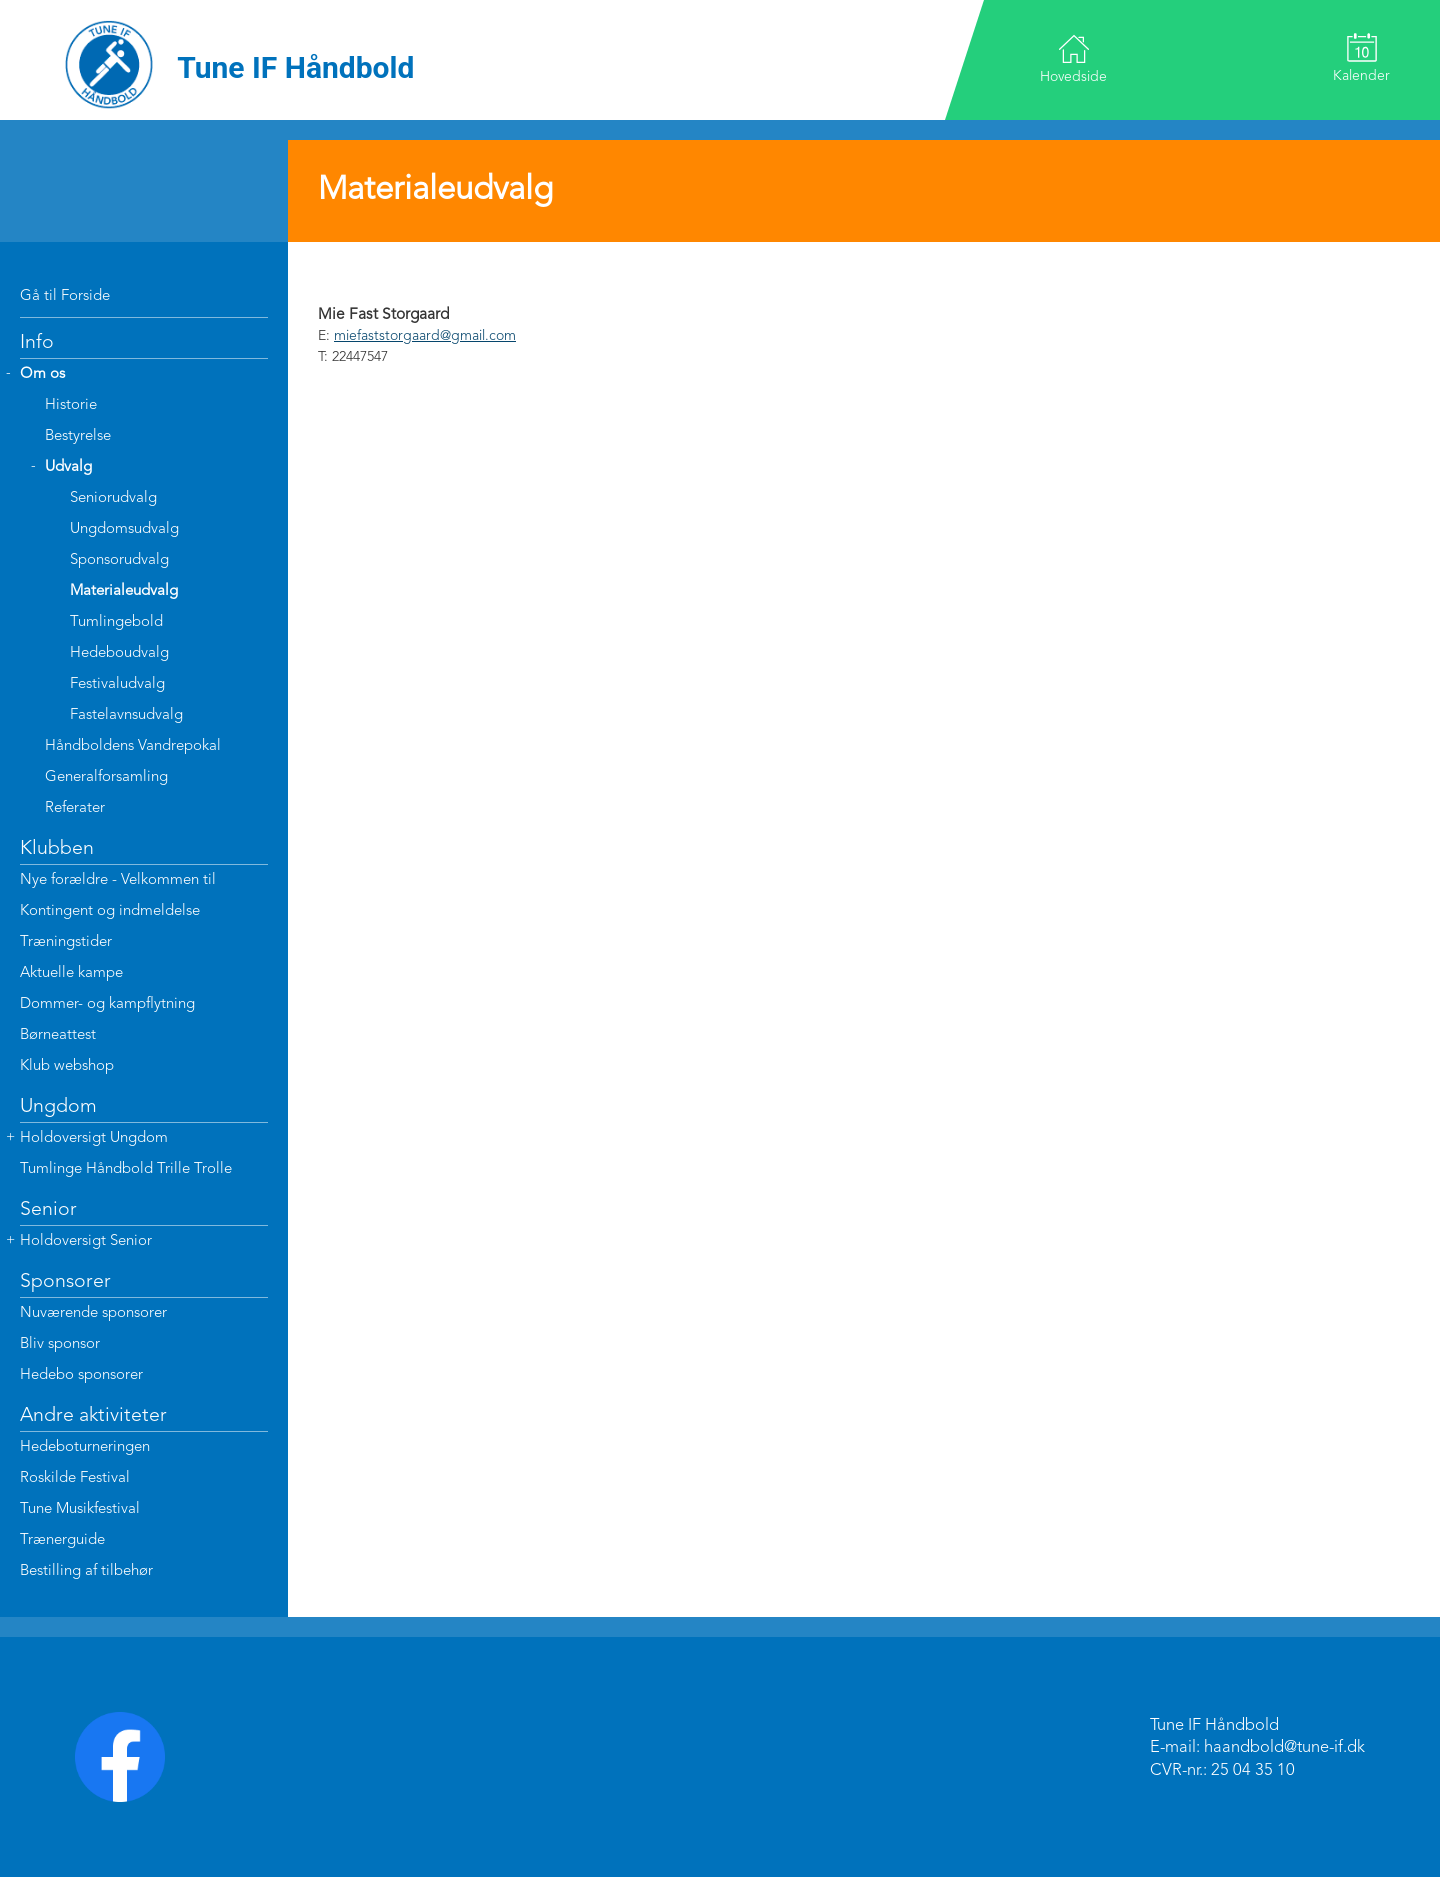  Describe the element at coordinates (93, 1313) in the screenshot. I see `Nuværende sponsorer` at that location.